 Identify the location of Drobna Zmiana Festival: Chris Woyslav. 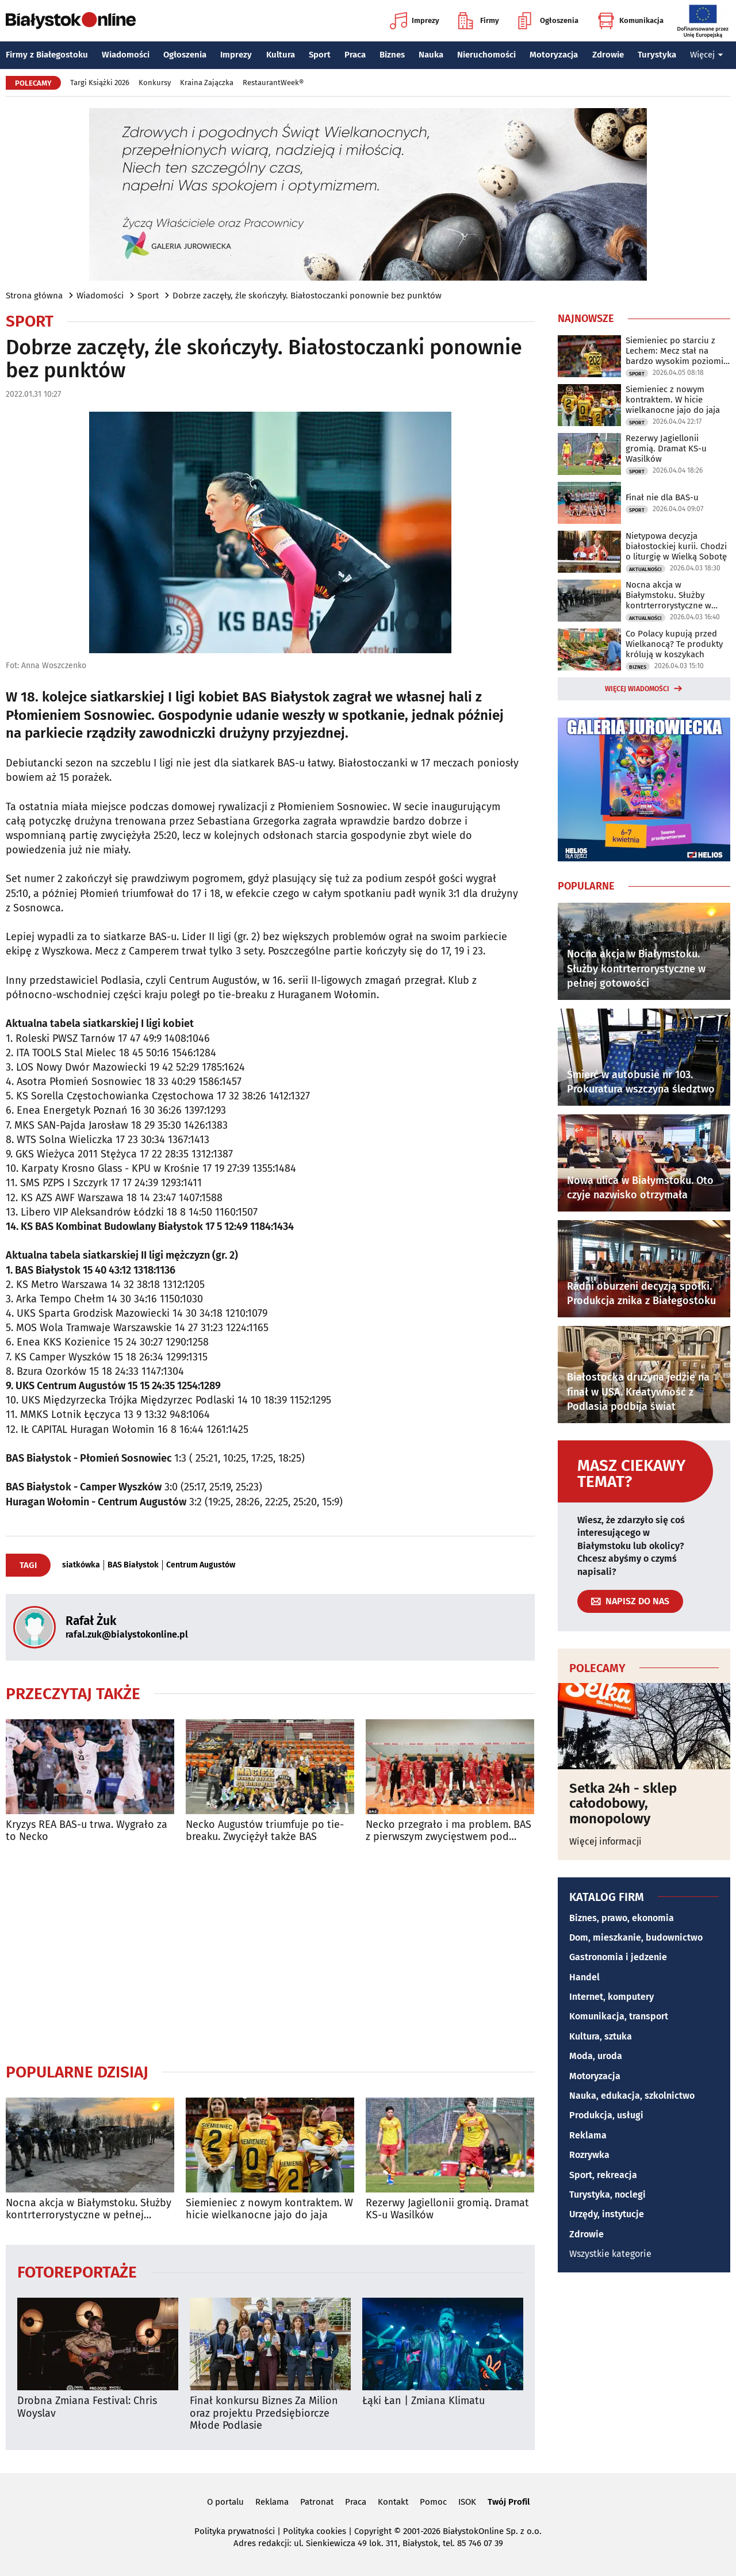
(87, 2407).